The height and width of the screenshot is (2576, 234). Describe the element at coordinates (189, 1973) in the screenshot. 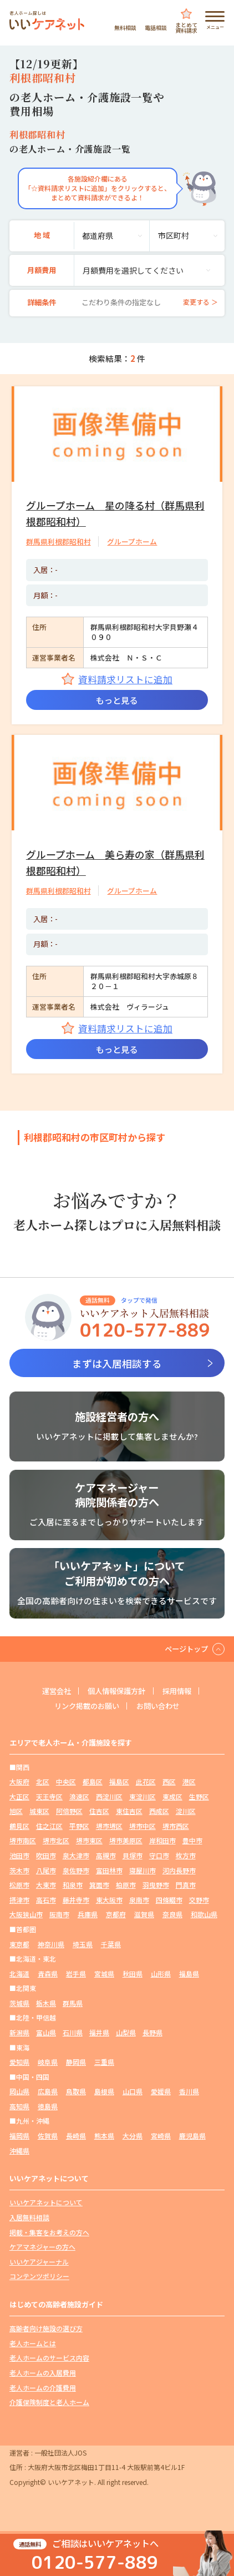

I see `福島県` at that location.